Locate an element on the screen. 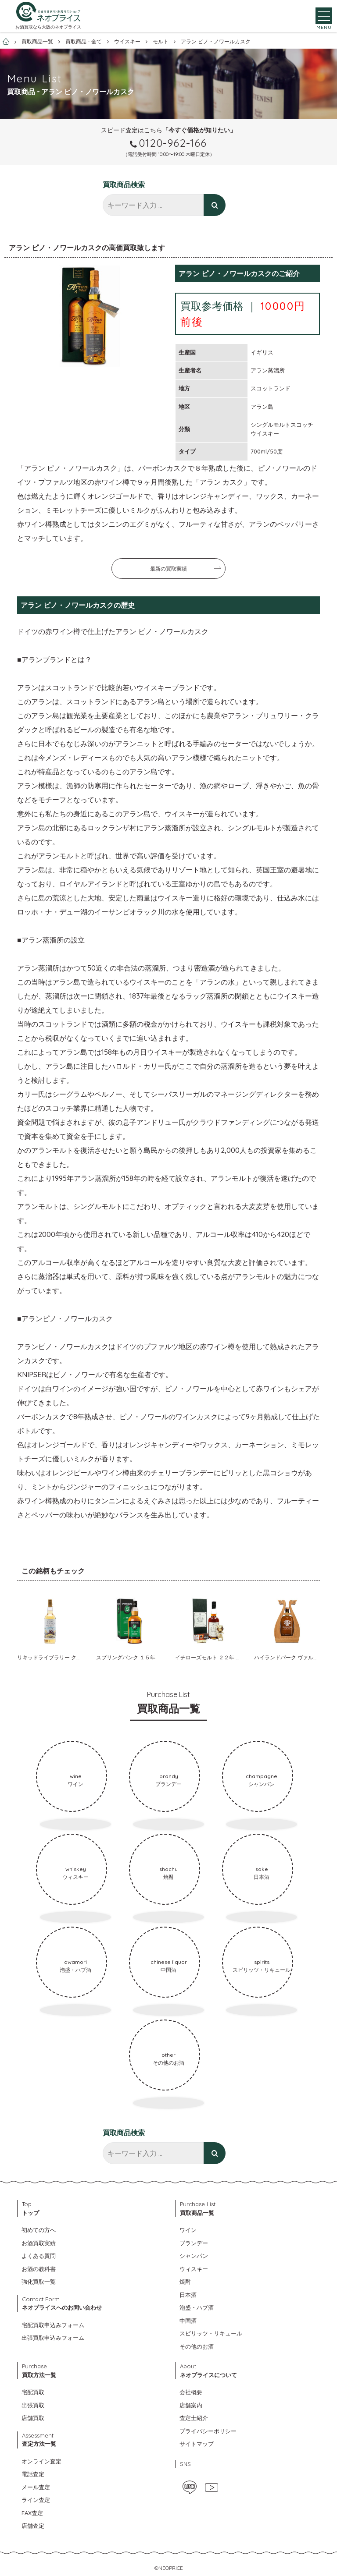  出張買取申込みフォーム is located at coordinates (53, 2337).